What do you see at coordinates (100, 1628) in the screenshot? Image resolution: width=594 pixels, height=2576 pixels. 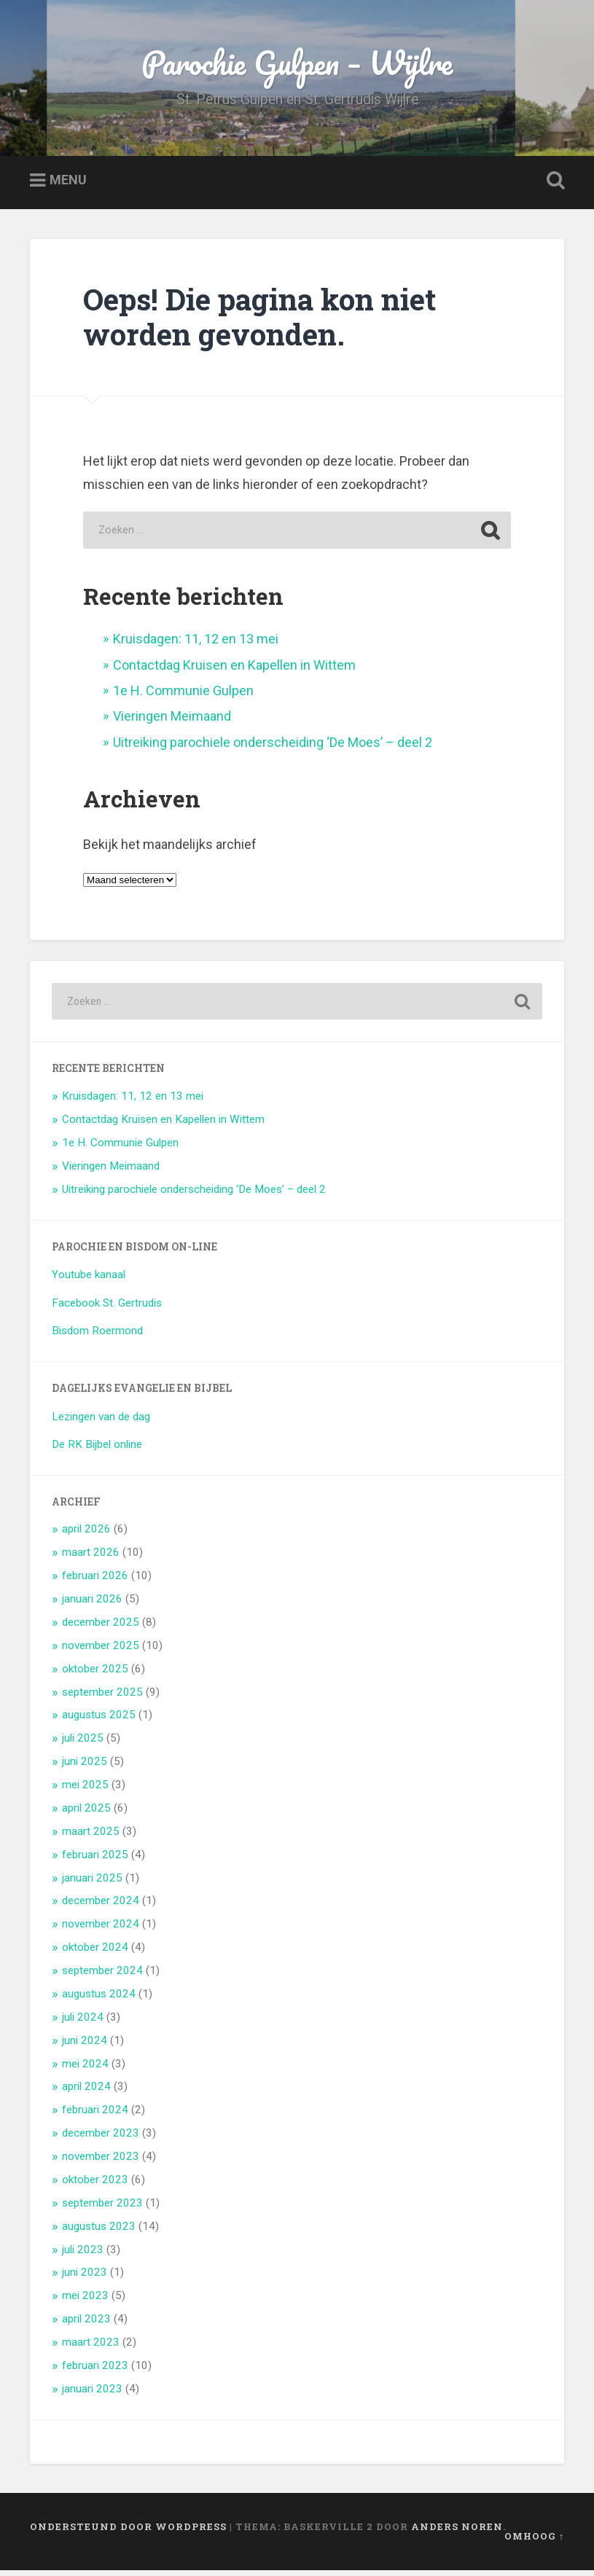 I see `december 2025` at bounding box center [100, 1628].